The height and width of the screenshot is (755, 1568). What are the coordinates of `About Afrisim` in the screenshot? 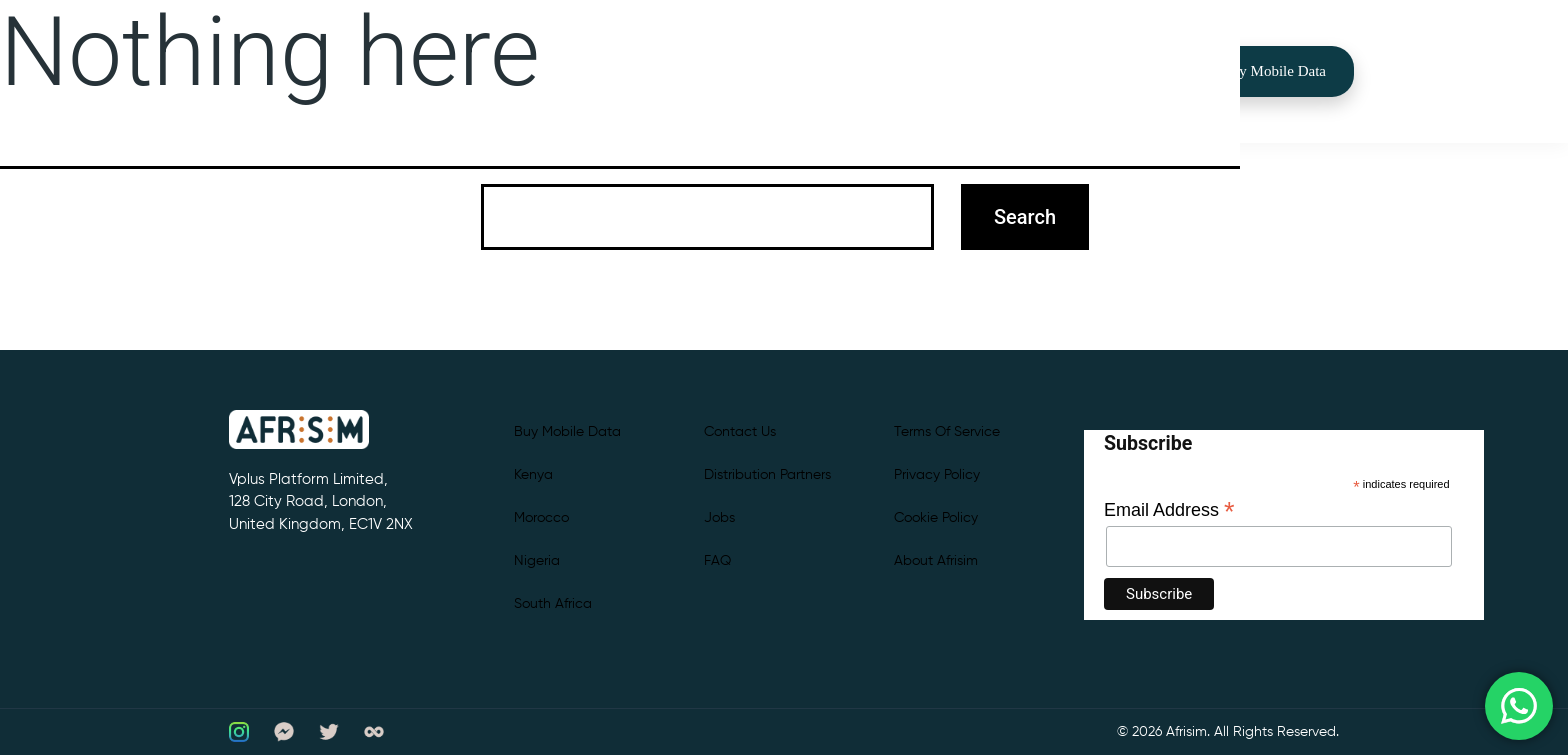 It's located at (936, 561).